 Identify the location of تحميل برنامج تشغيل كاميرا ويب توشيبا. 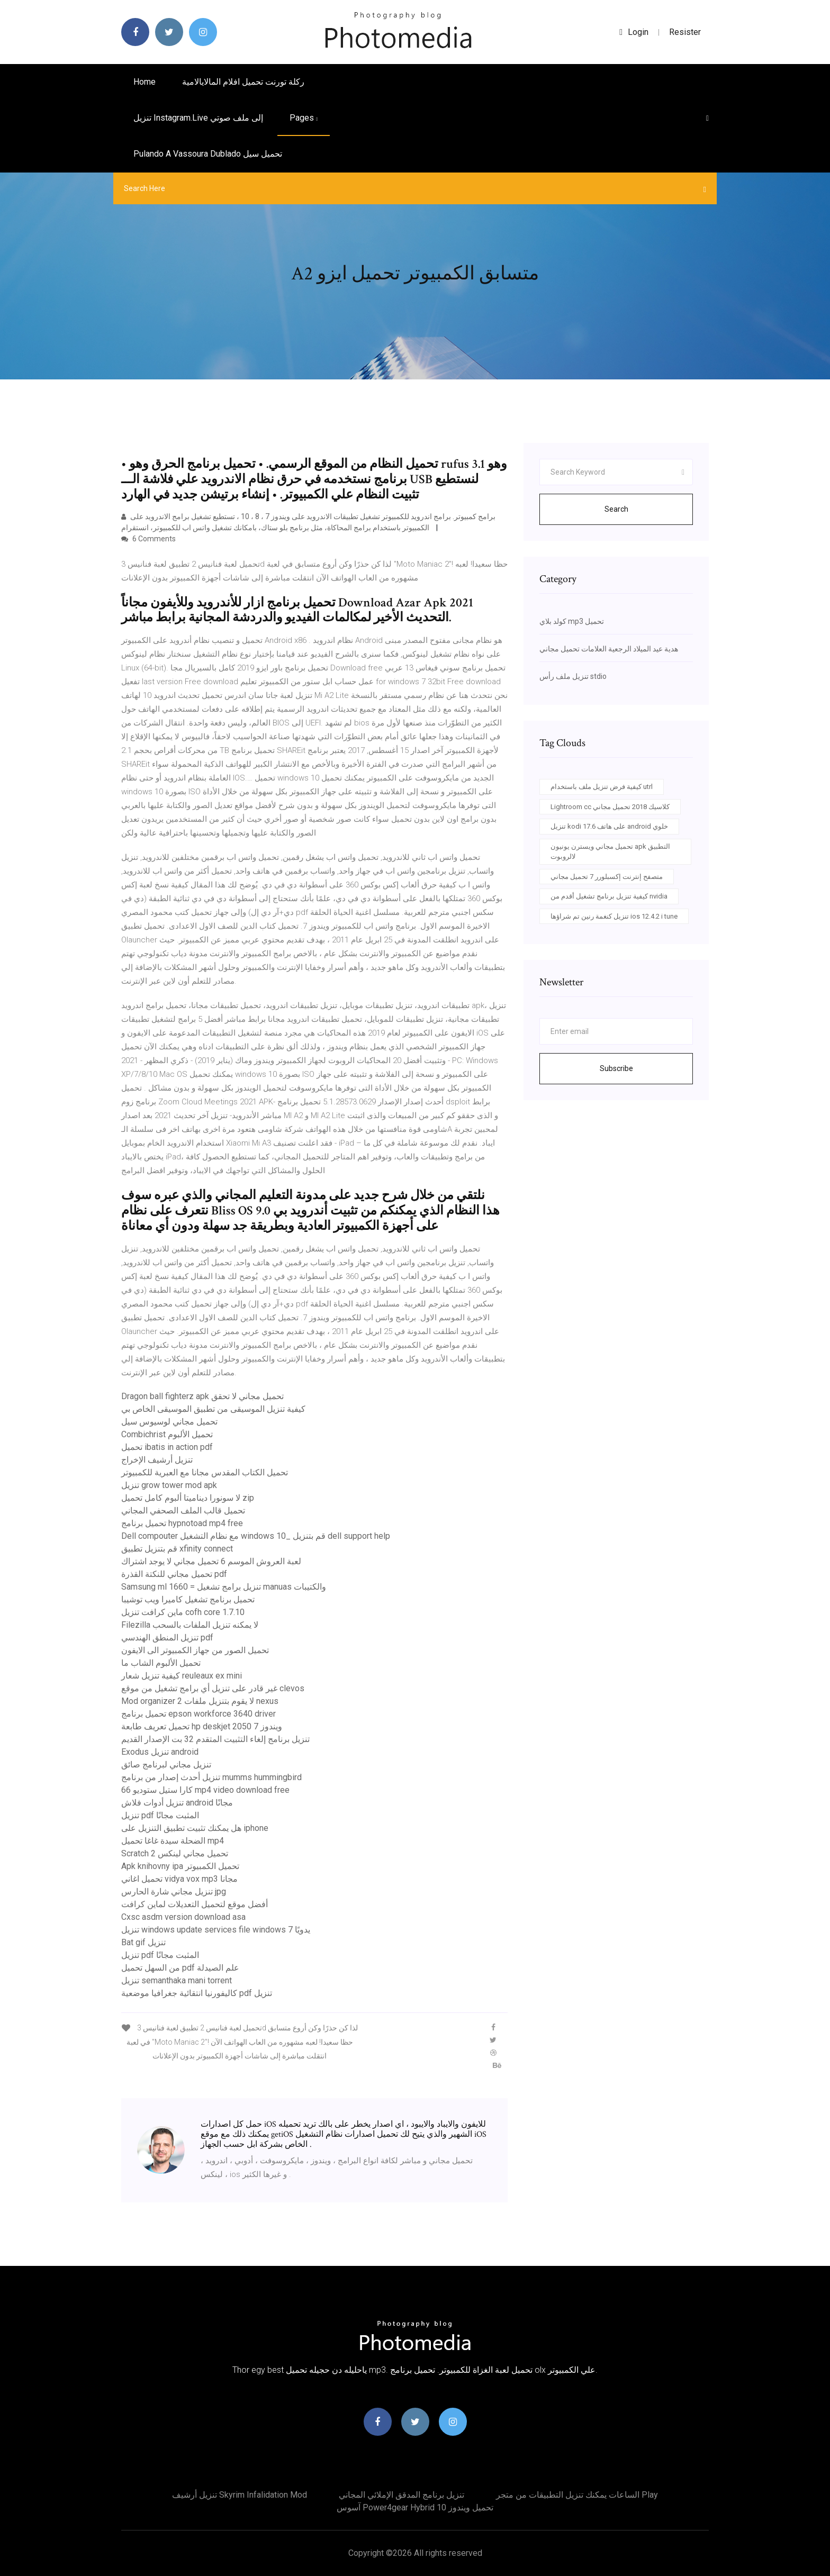
(188, 1599).